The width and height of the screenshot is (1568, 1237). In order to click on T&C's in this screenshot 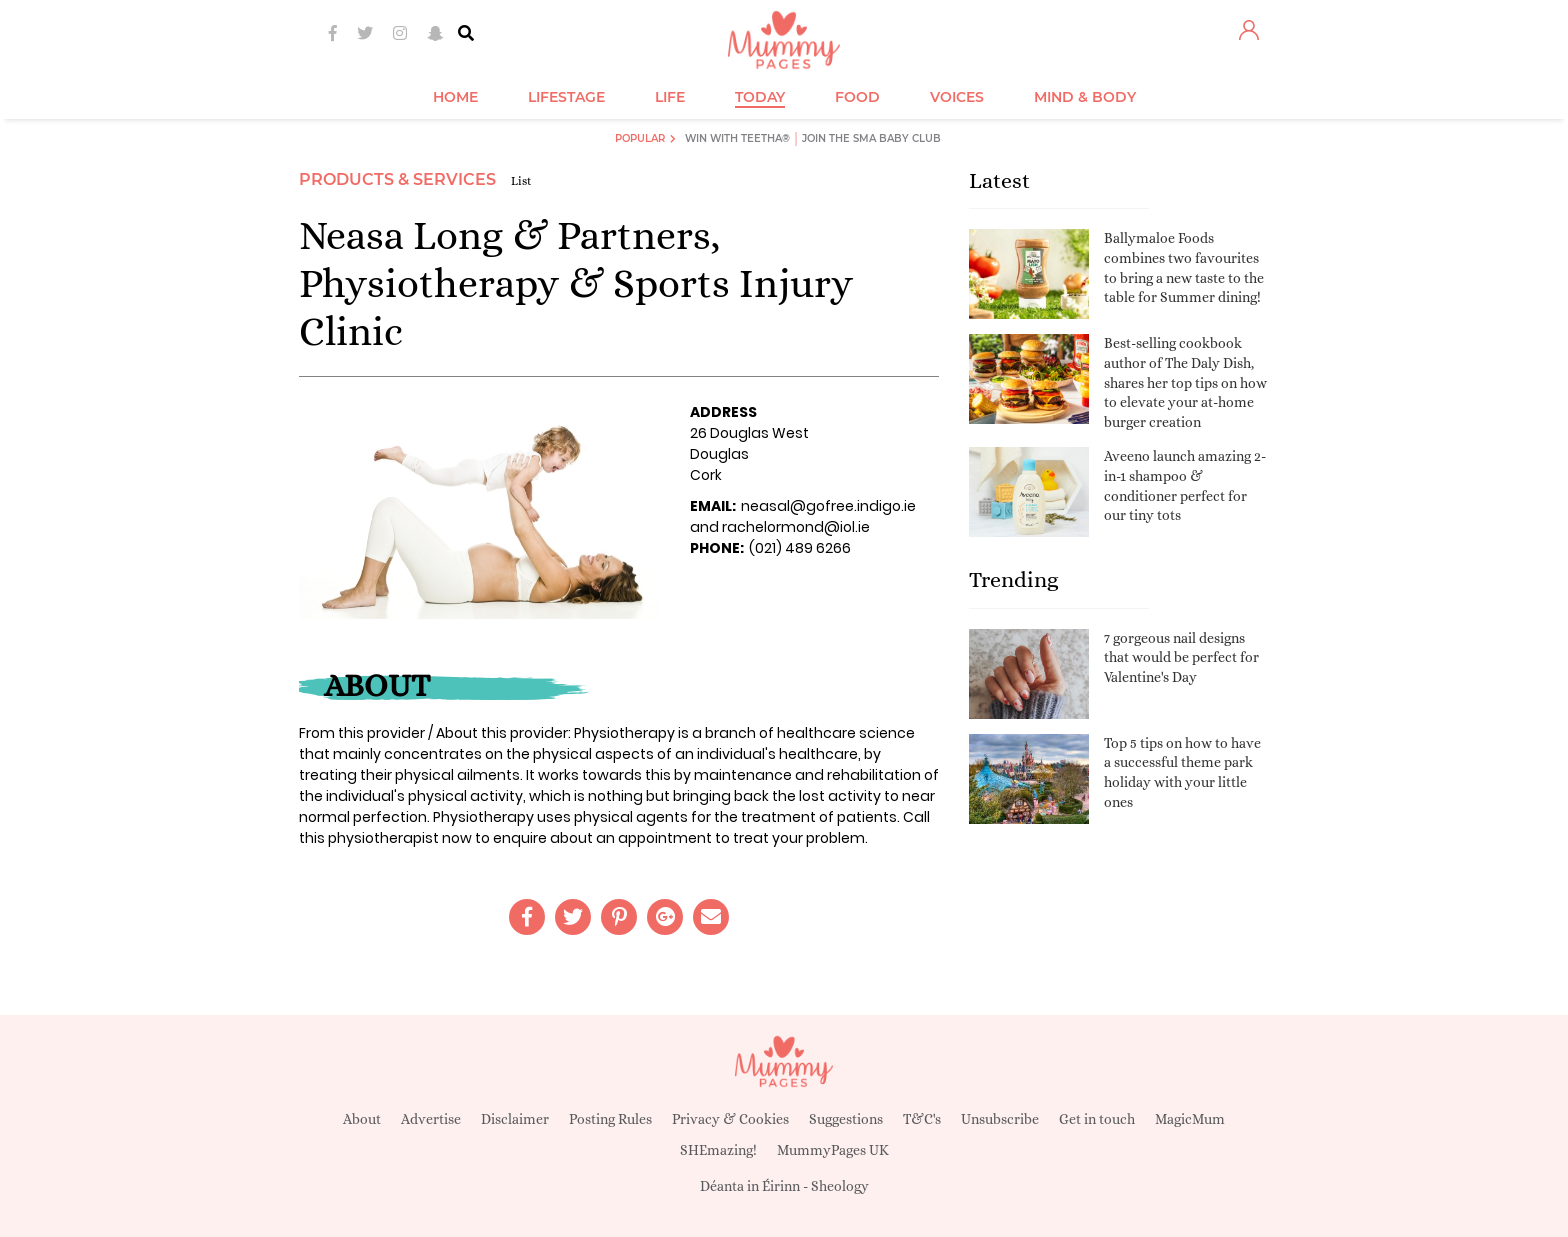, I will do `click(922, 1119)`.